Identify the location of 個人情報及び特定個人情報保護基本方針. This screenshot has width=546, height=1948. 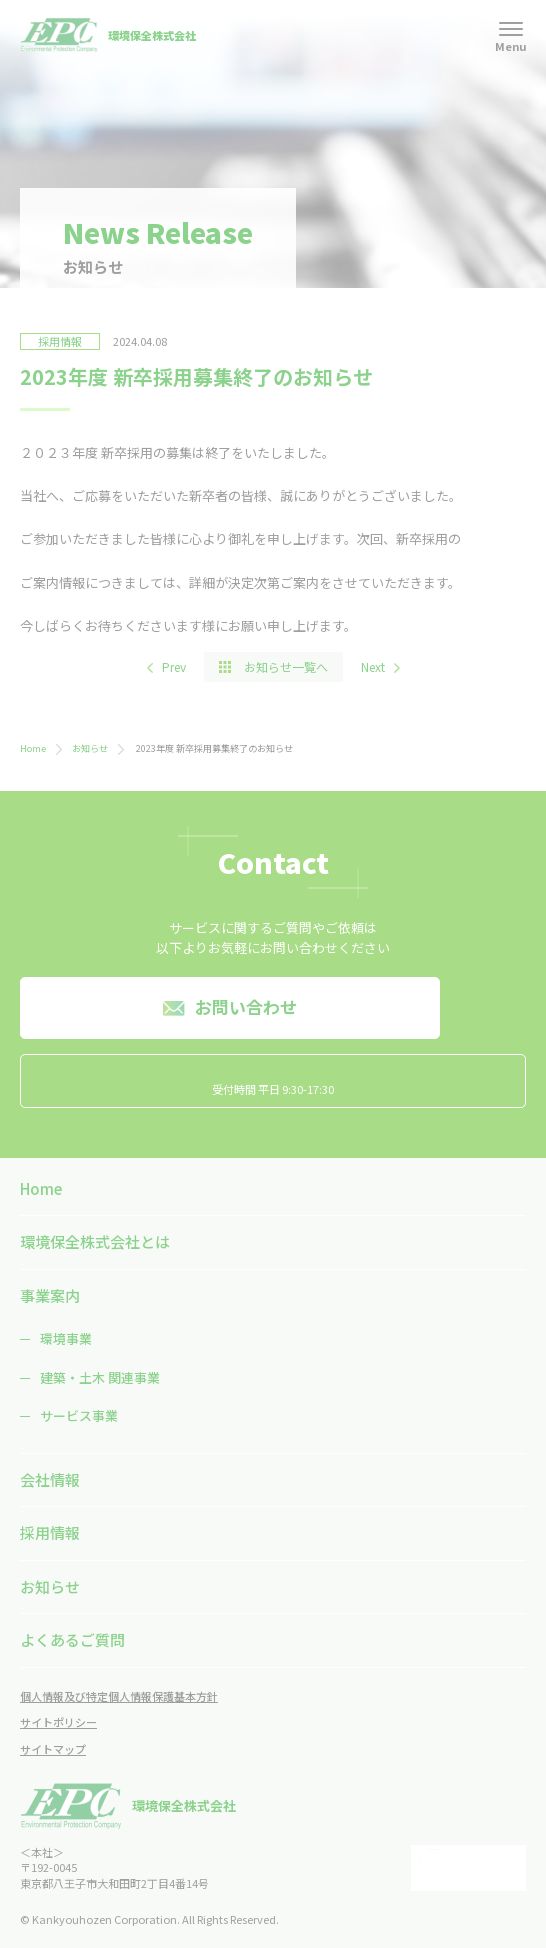
(119, 1696).